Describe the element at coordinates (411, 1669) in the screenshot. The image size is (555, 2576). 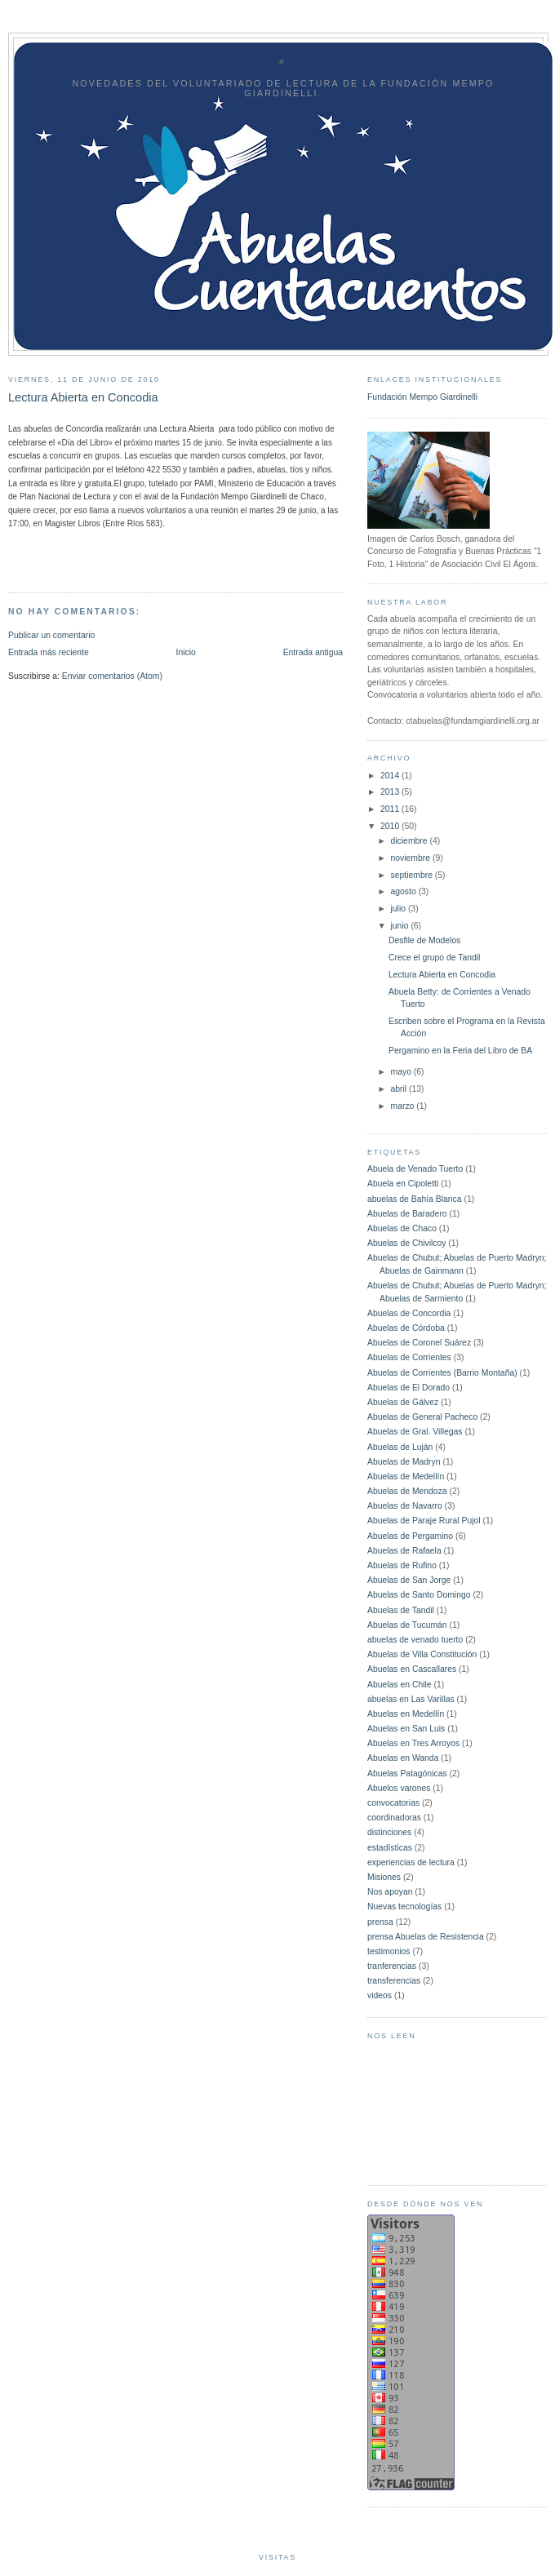
I see `Abuelas en Cascallares` at that location.